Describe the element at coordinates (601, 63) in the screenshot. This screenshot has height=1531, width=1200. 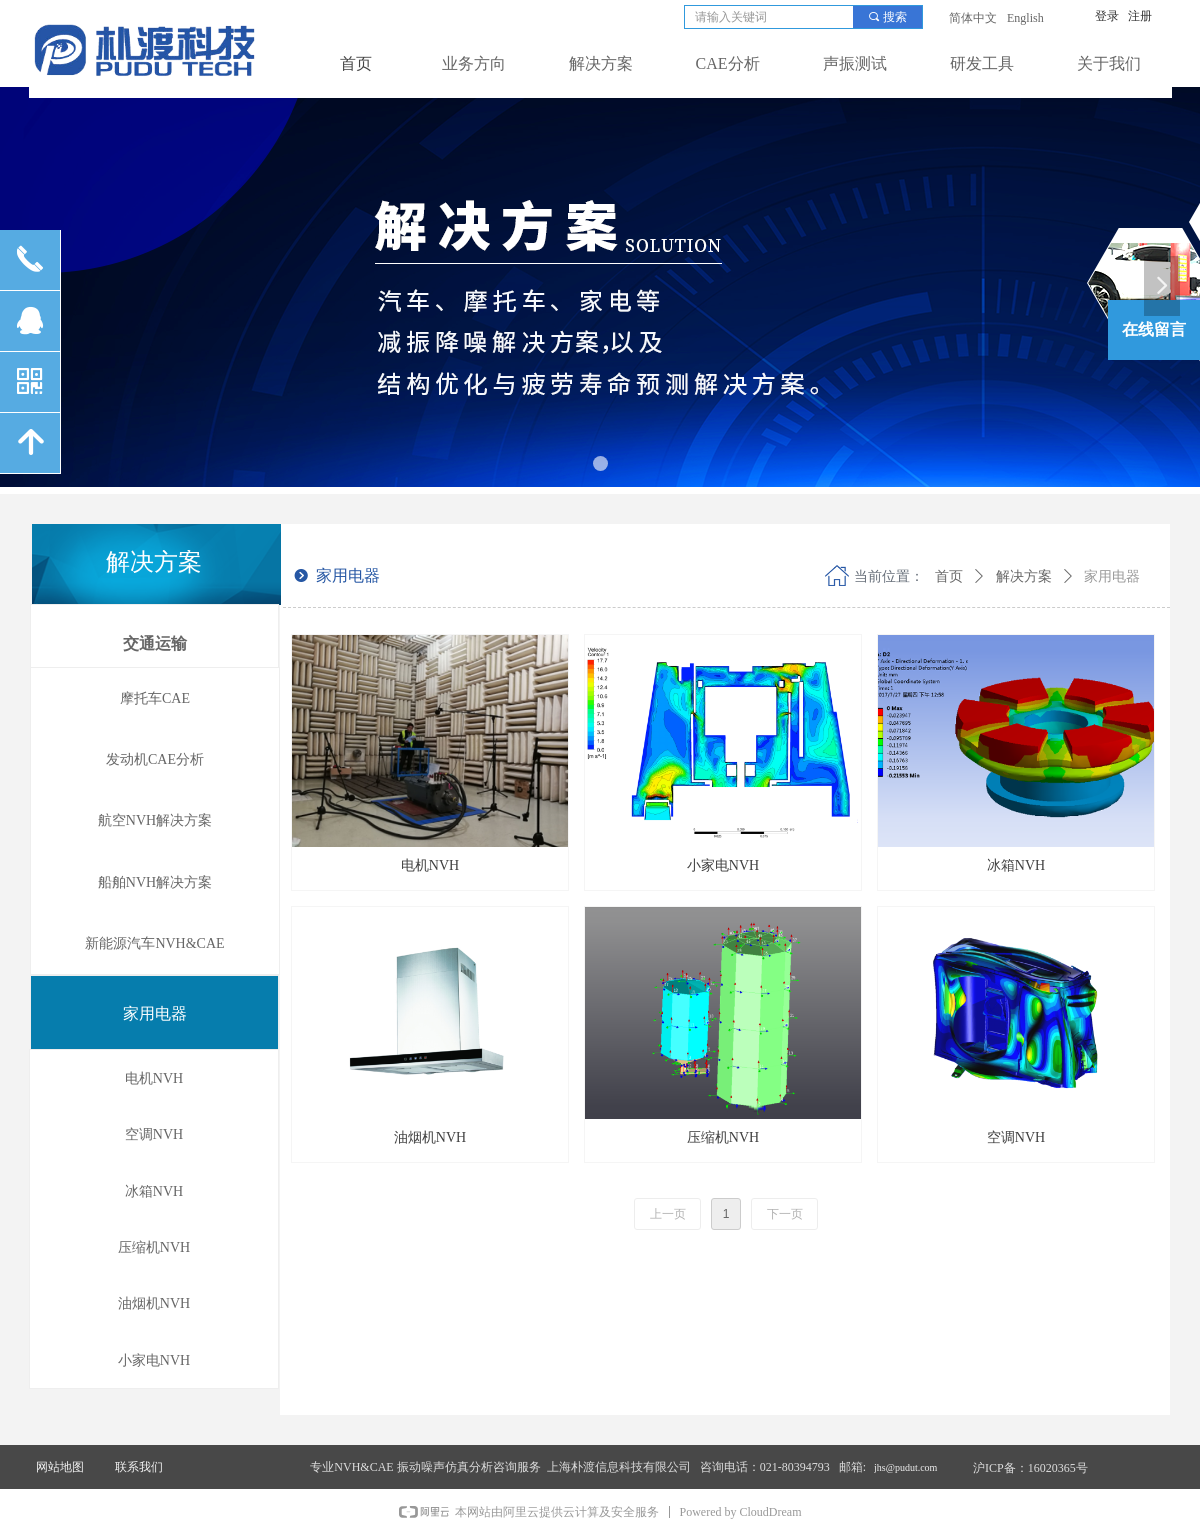
I see `解决方案` at that location.